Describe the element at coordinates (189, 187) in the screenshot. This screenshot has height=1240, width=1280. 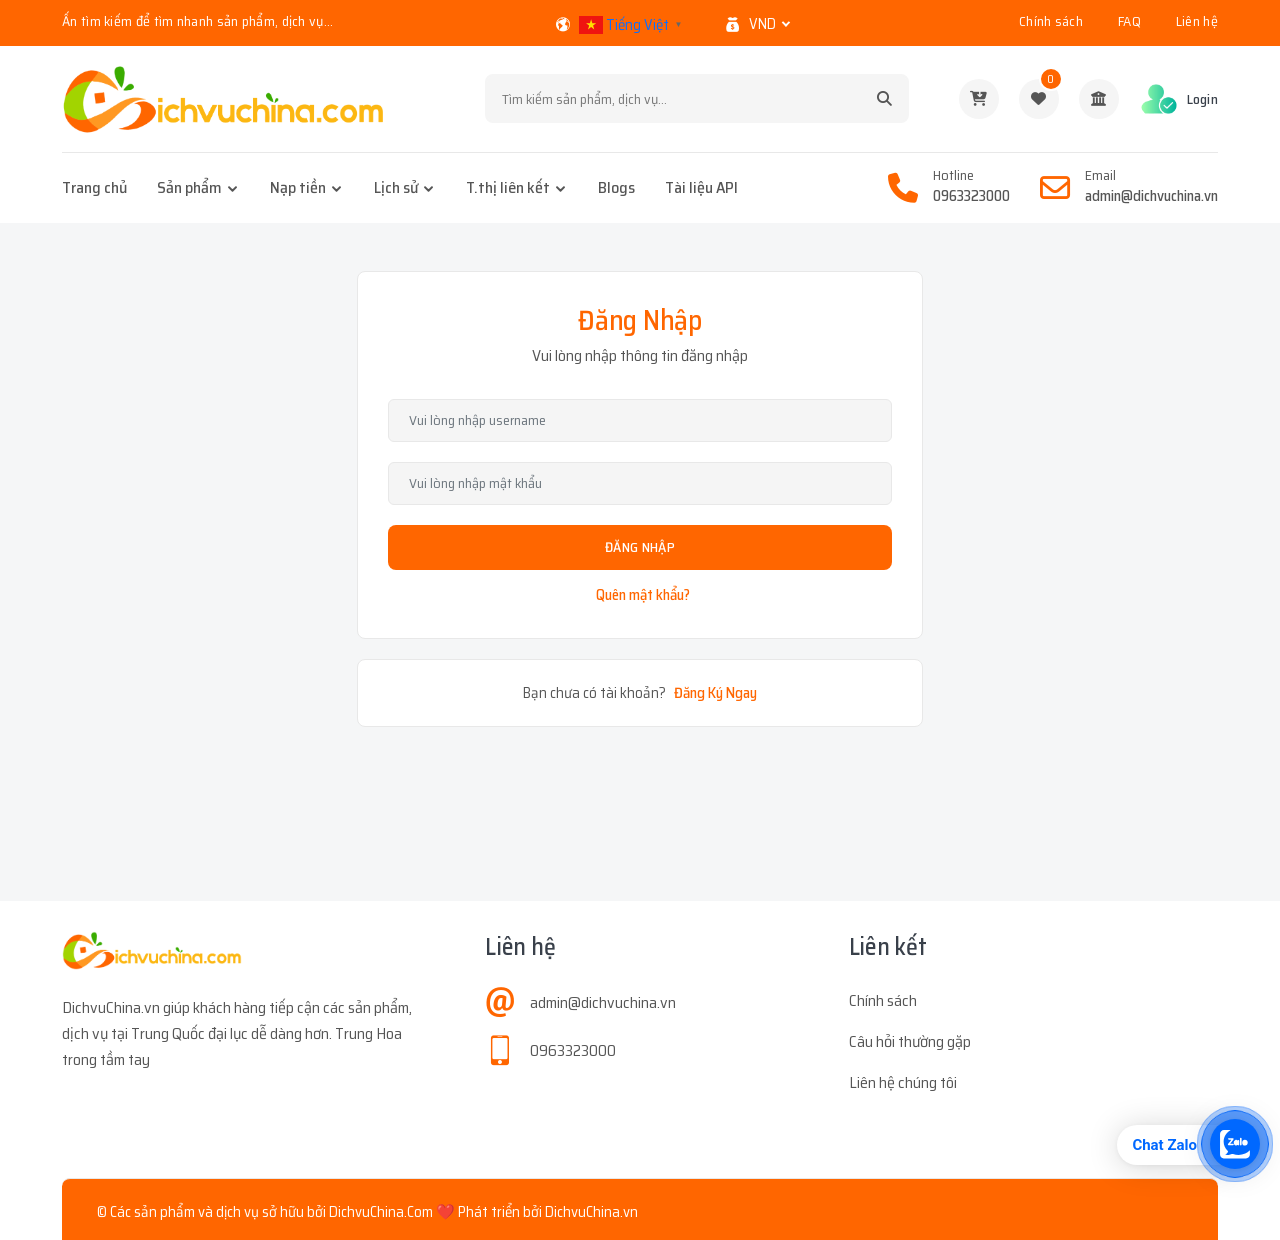
I see `Sản phẩm` at that location.